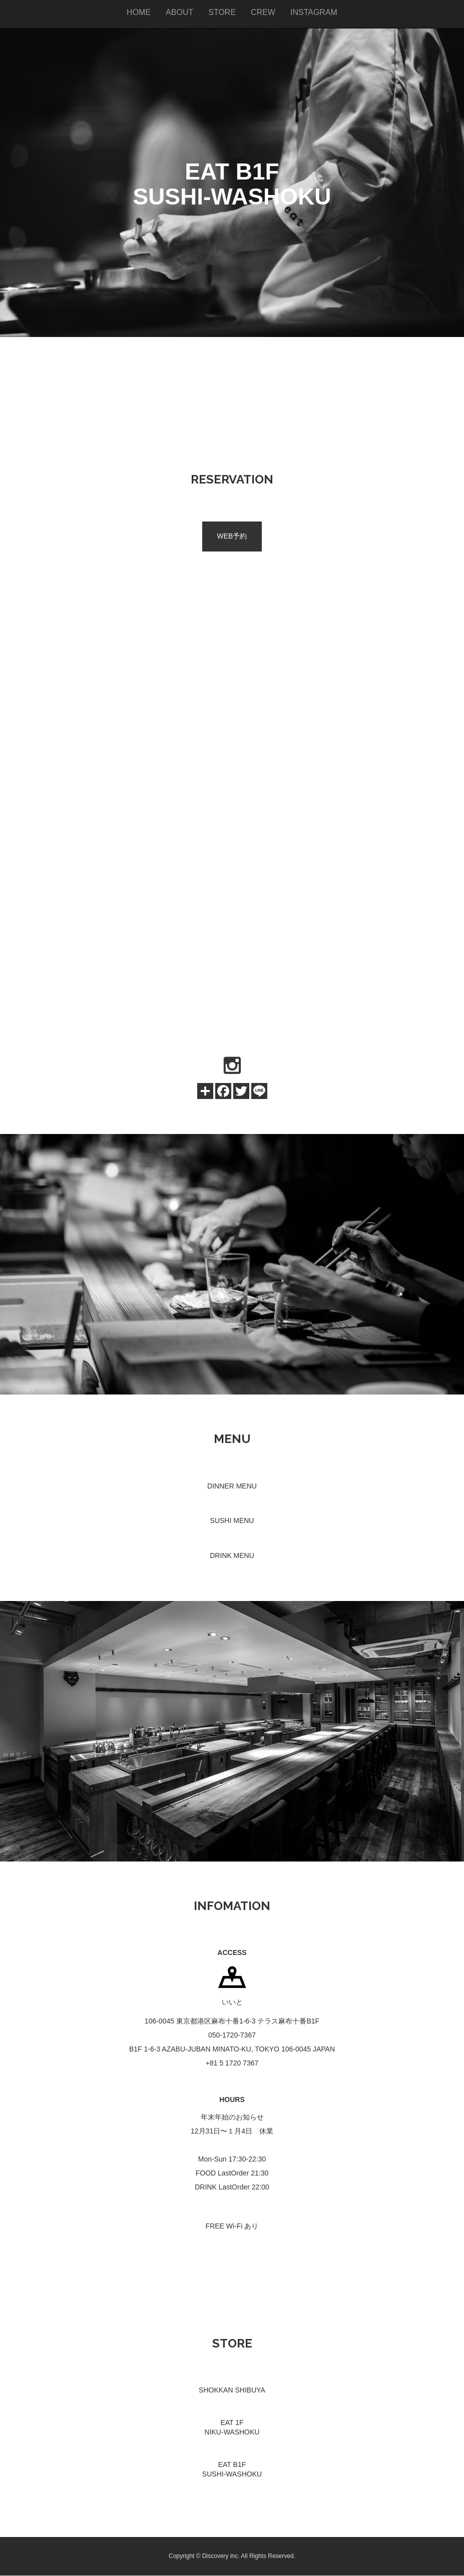  I want to click on CREW, so click(263, 12).